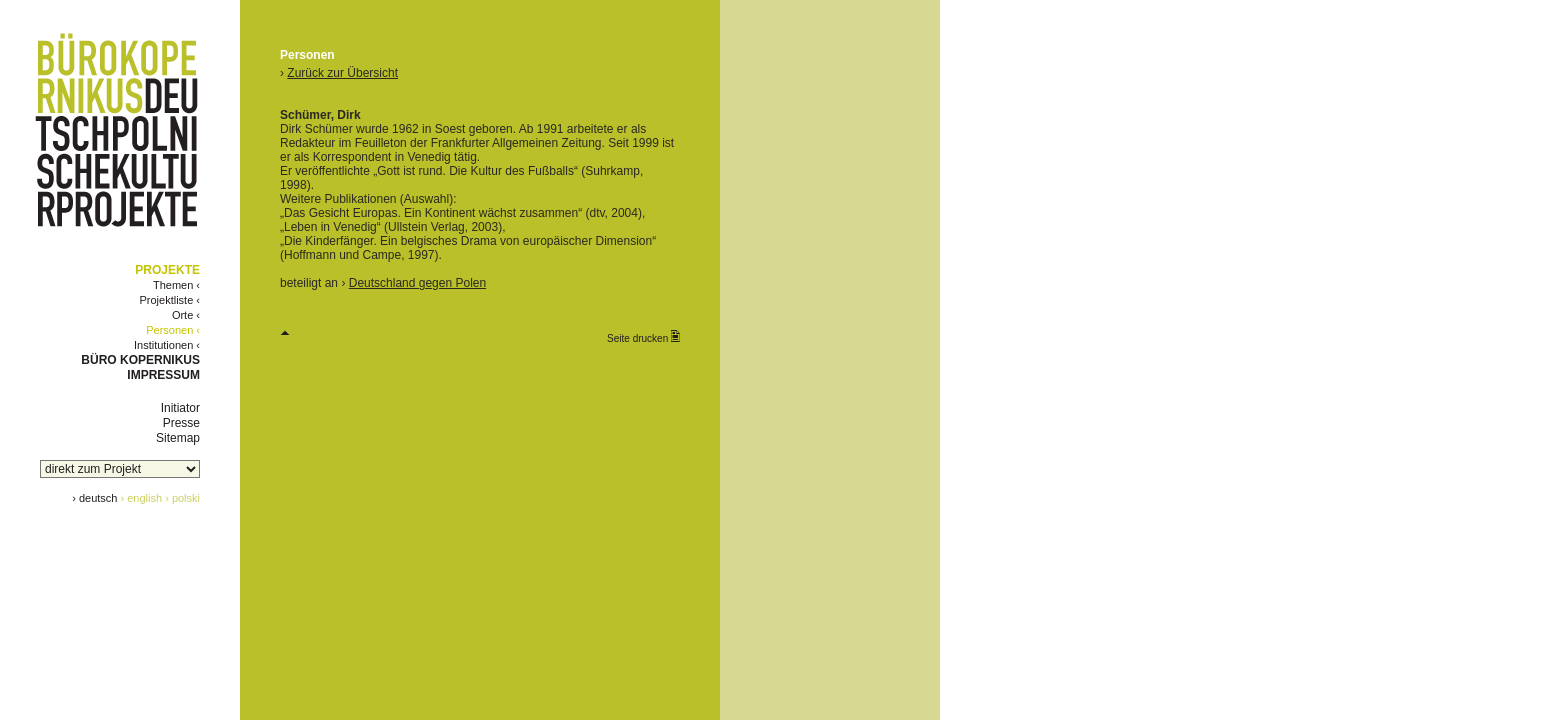 The width and height of the screenshot is (1568, 720). Describe the element at coordinates (180, 408) in the screenshot. I see `Initiator` at that location.